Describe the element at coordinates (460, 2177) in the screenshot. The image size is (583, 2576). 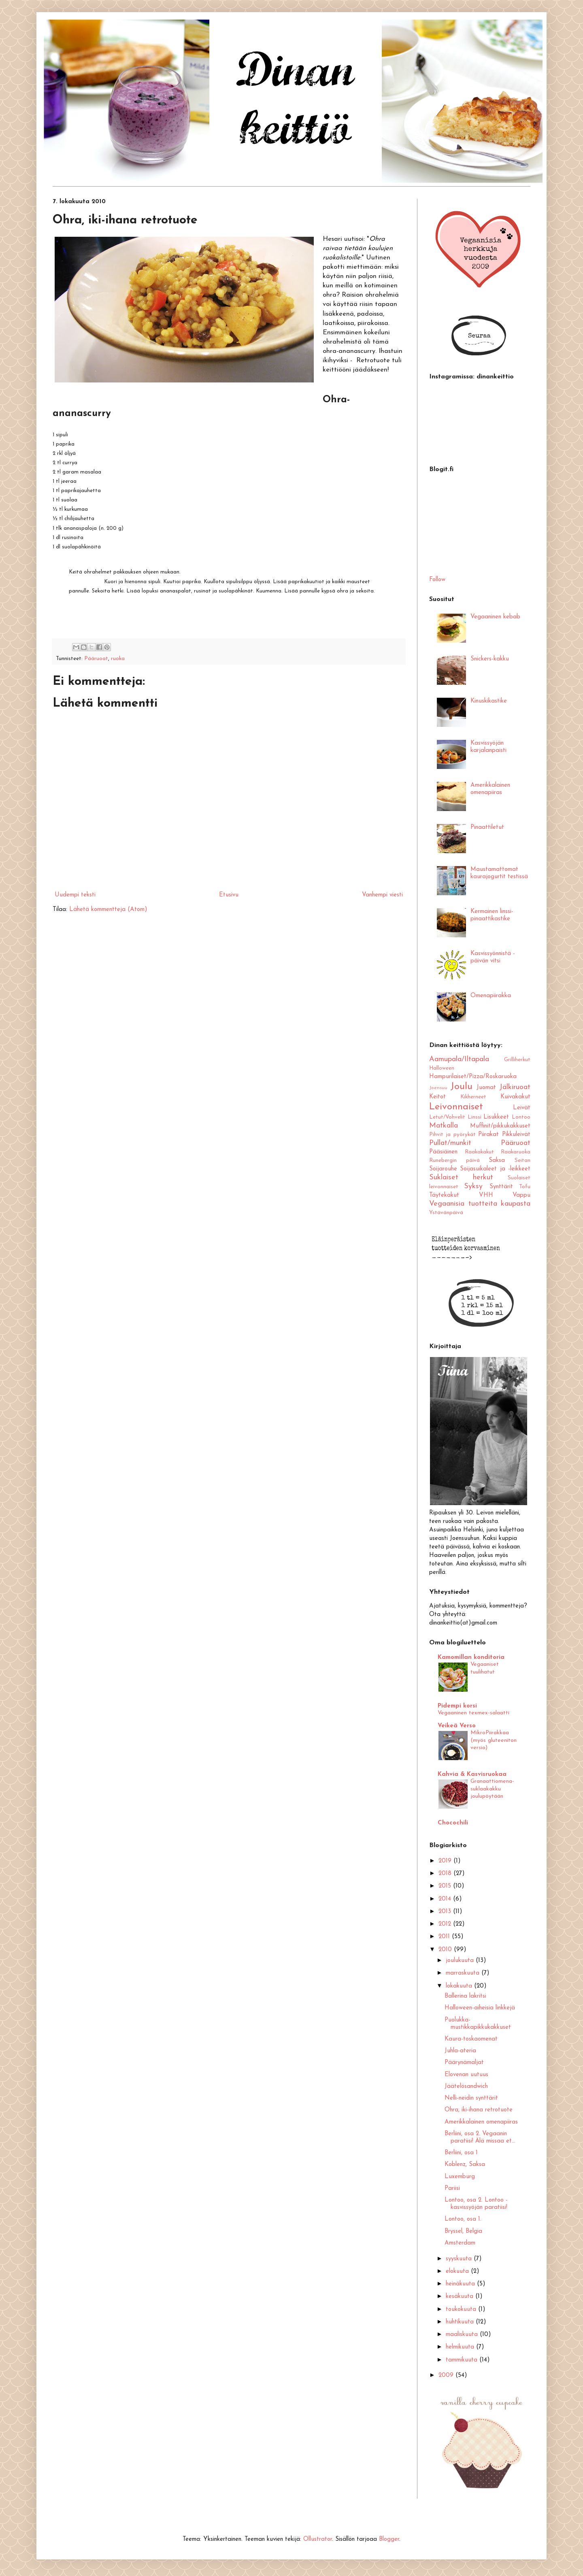
I see `Luxemburg` at that location.